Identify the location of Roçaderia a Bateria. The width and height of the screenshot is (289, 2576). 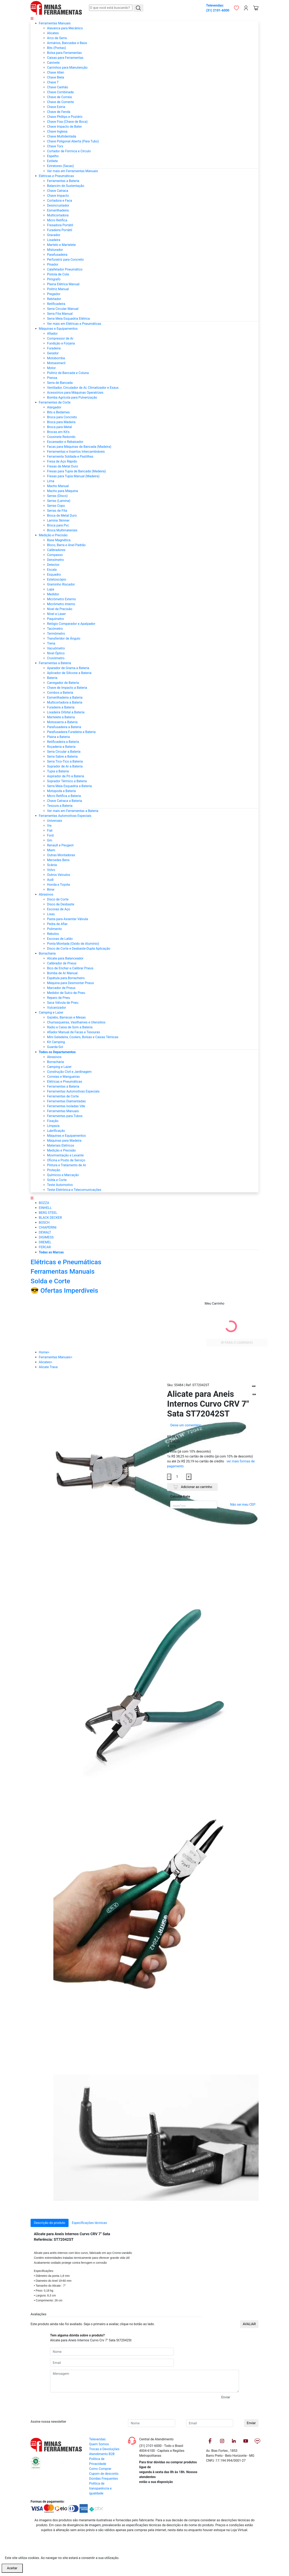
(61, 747).